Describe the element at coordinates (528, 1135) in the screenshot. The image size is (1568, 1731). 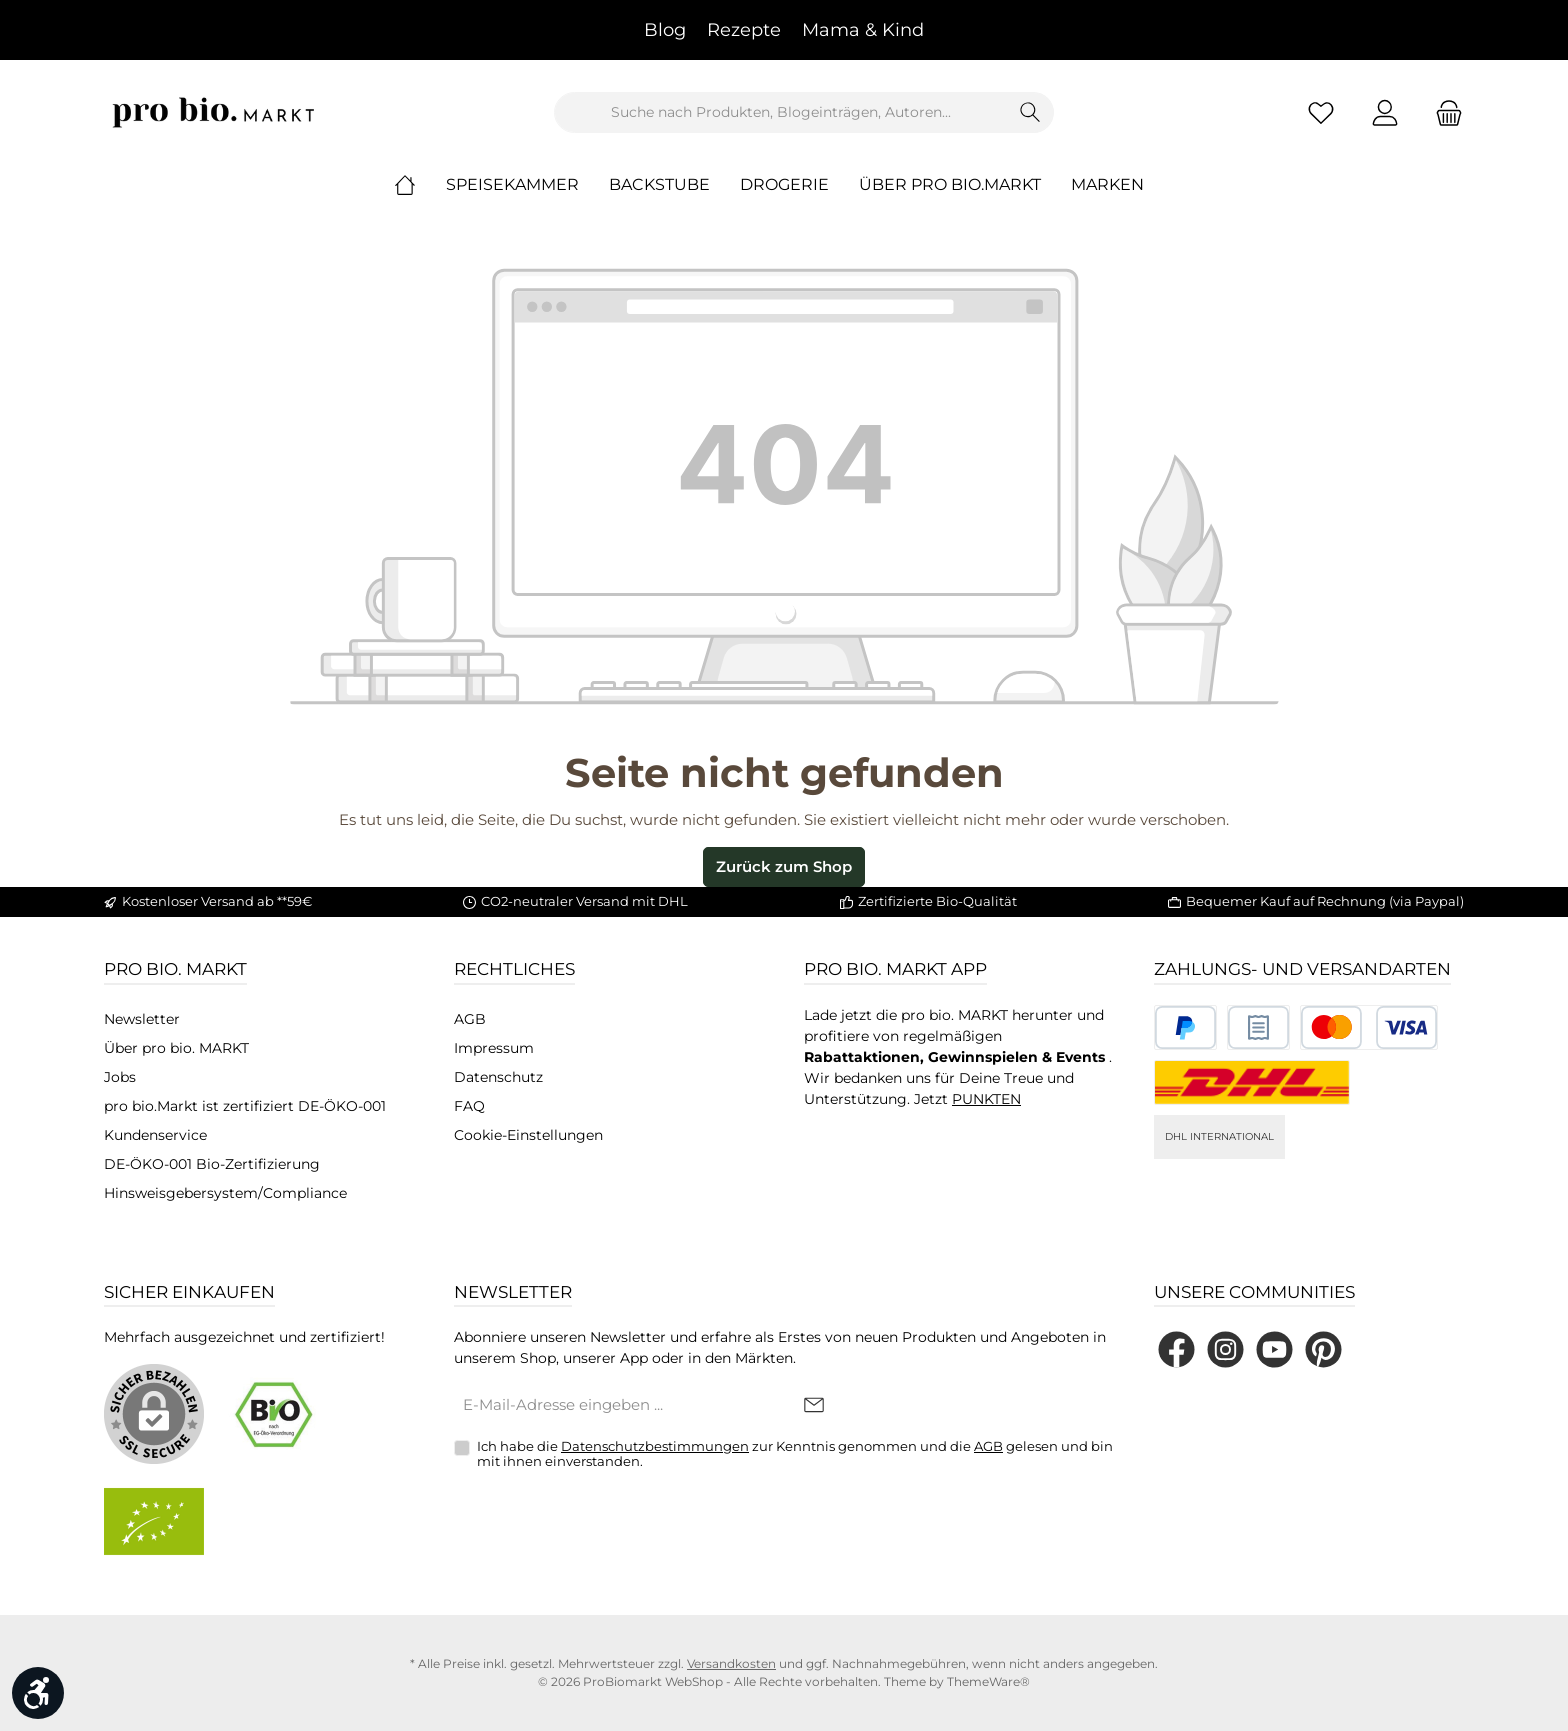
I see `Cookie-Einstellungen` at that location.